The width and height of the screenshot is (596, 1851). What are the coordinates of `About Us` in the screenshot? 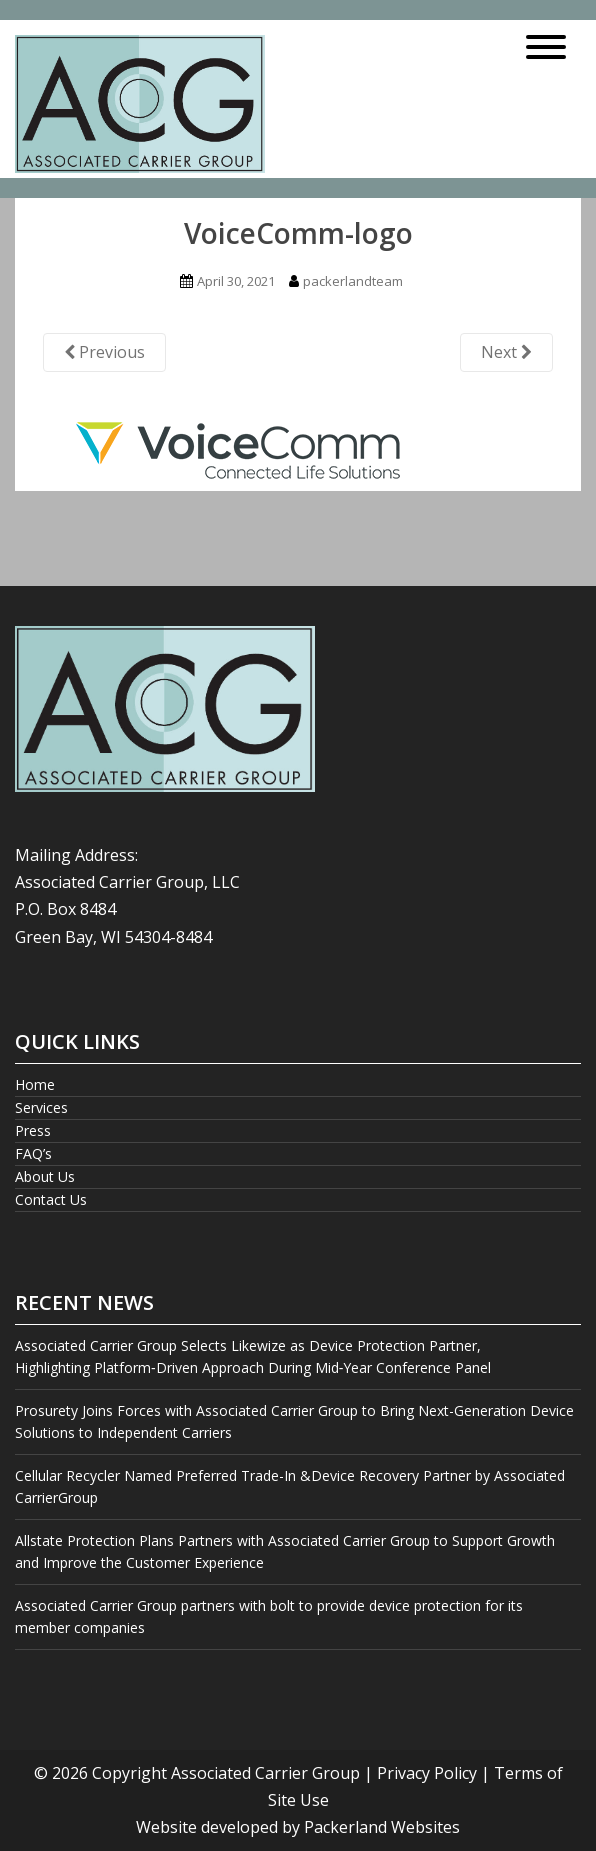 It's located at (45, 1176).